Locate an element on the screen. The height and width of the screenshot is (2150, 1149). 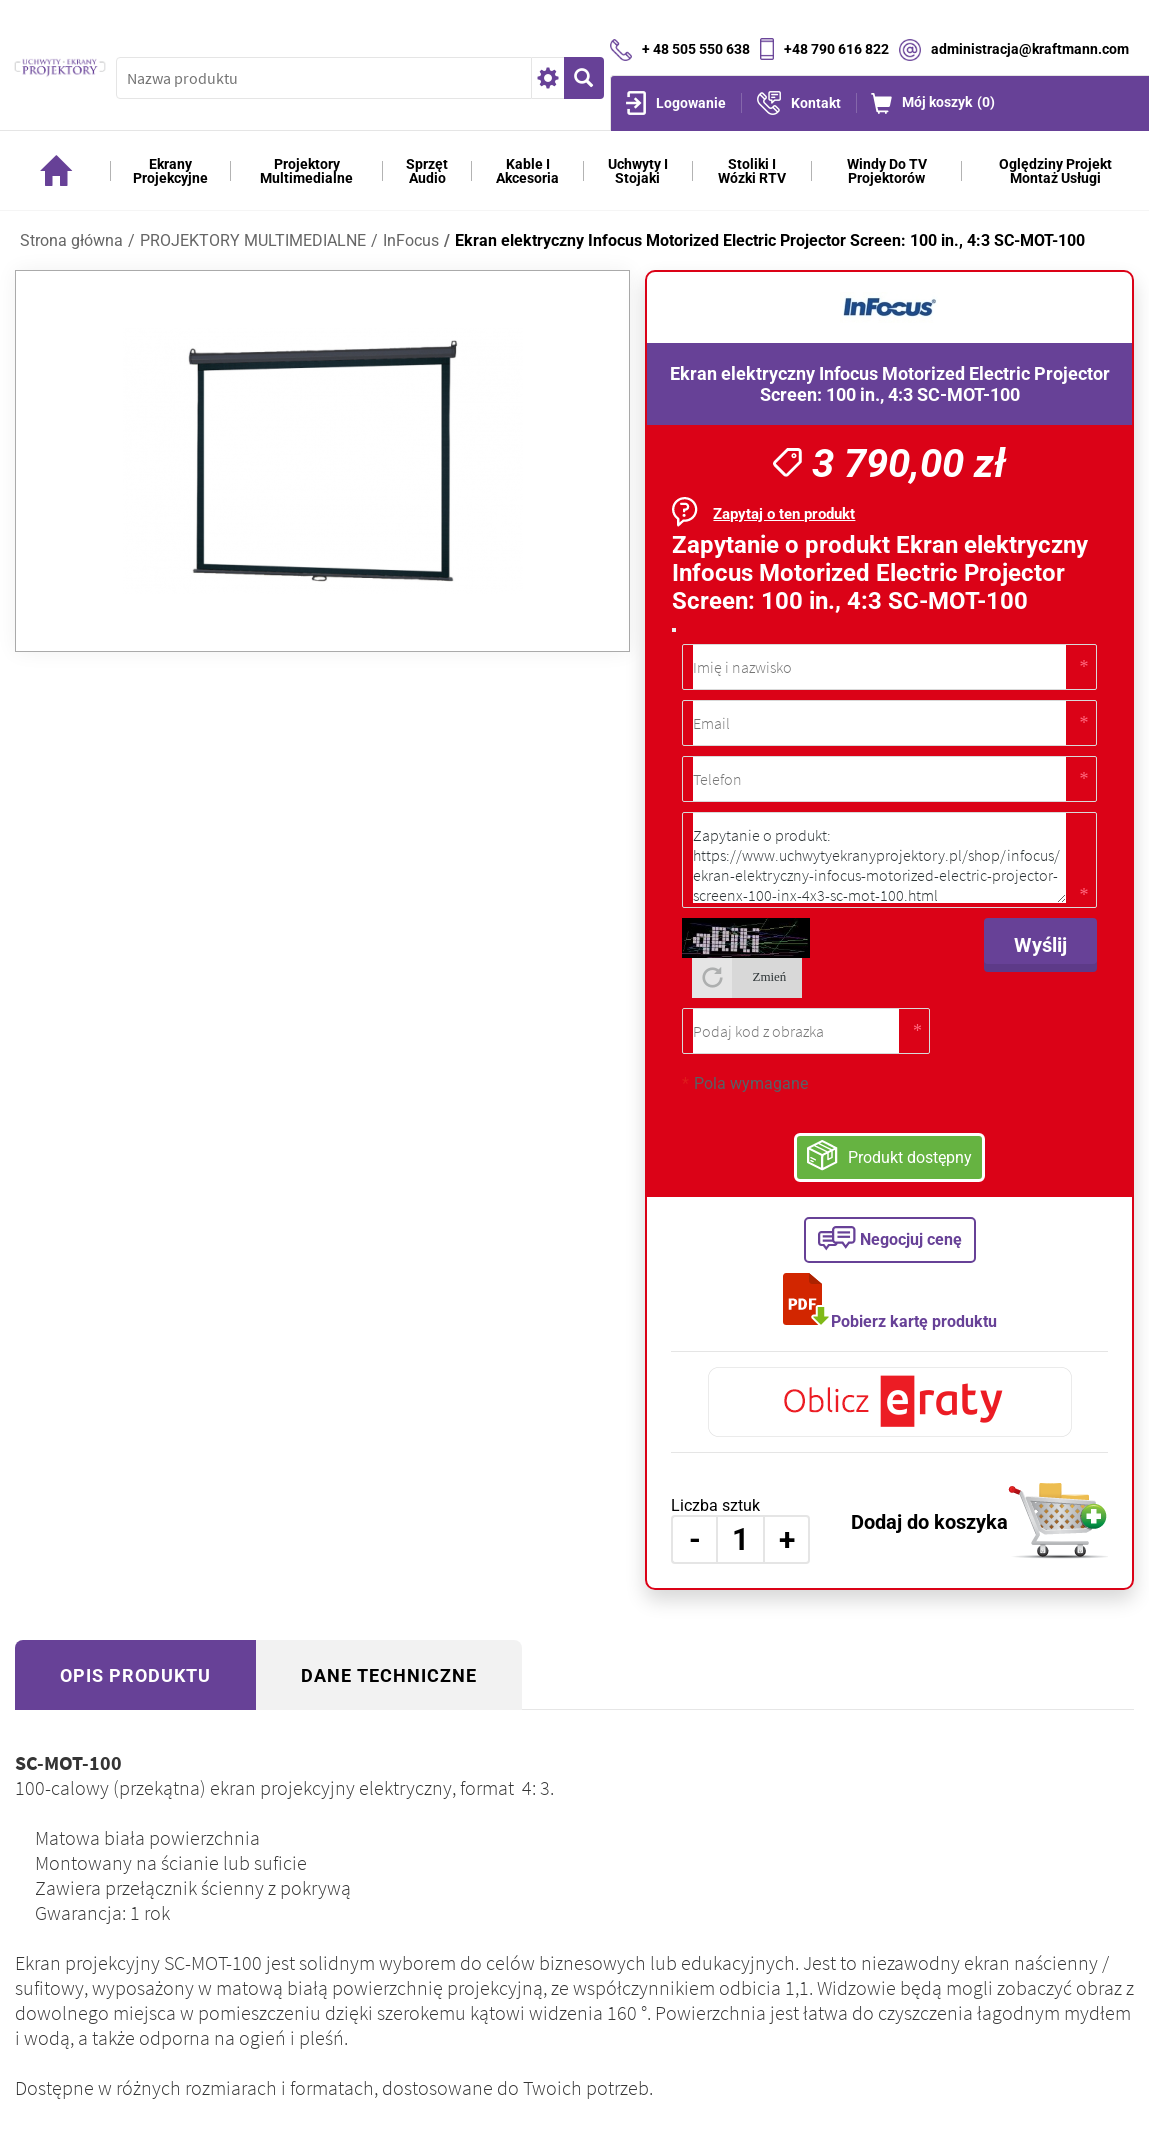
+48 790 616 822 is located at coordinates (836, 48).